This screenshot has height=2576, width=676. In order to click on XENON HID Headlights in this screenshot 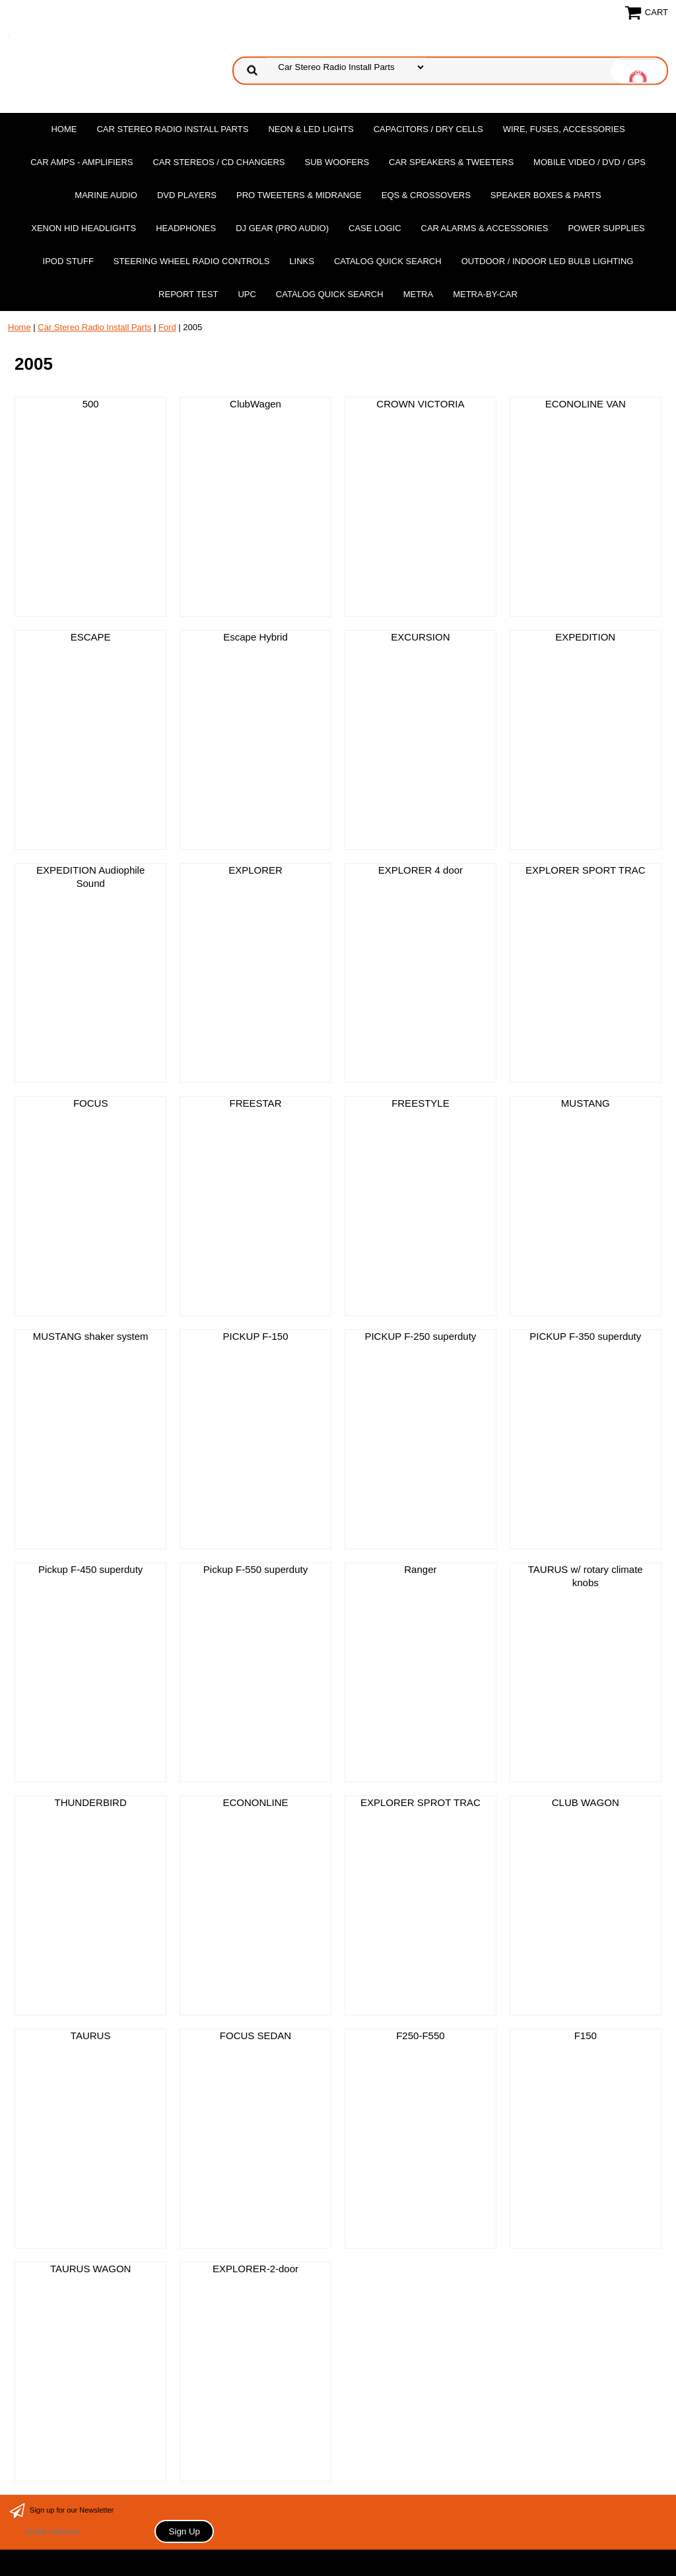, I will do `click(83, 228)`.